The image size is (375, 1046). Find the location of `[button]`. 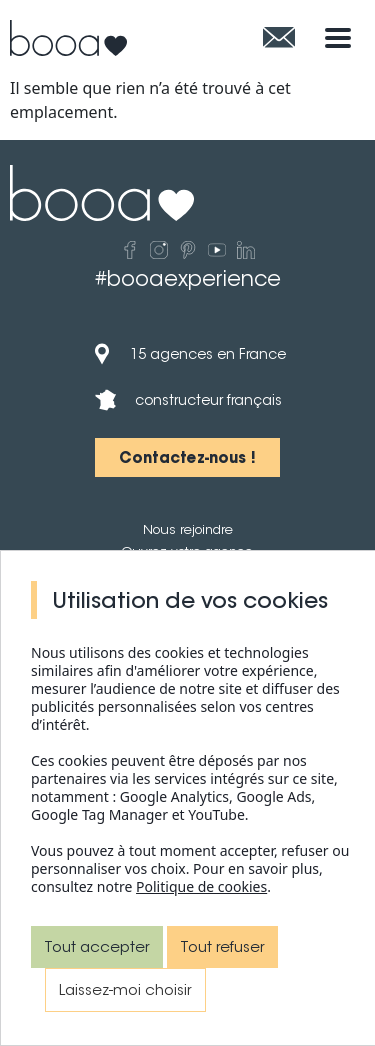

[button] is located at coordinates (187, 457).